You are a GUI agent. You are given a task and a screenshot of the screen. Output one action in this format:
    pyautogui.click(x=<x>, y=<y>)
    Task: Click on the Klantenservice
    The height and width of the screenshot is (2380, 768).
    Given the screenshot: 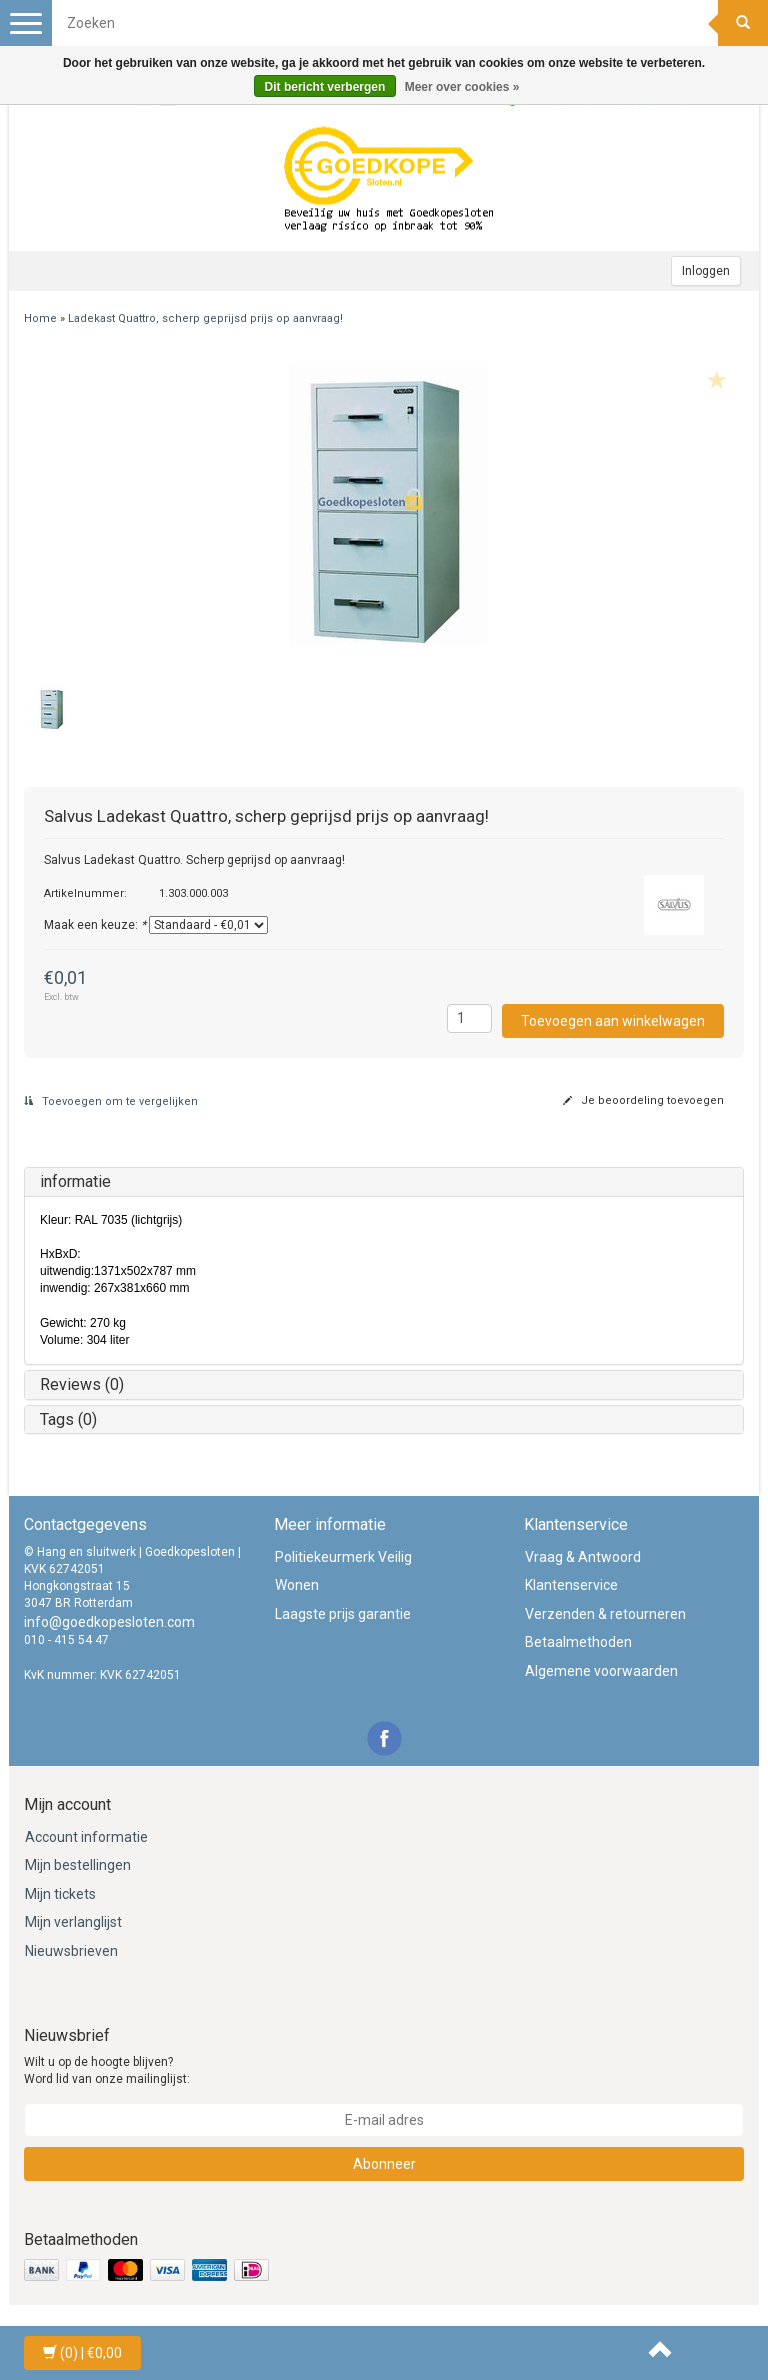 What is the action you would take?
    pyautogui.click(x=571, y=1585)
    